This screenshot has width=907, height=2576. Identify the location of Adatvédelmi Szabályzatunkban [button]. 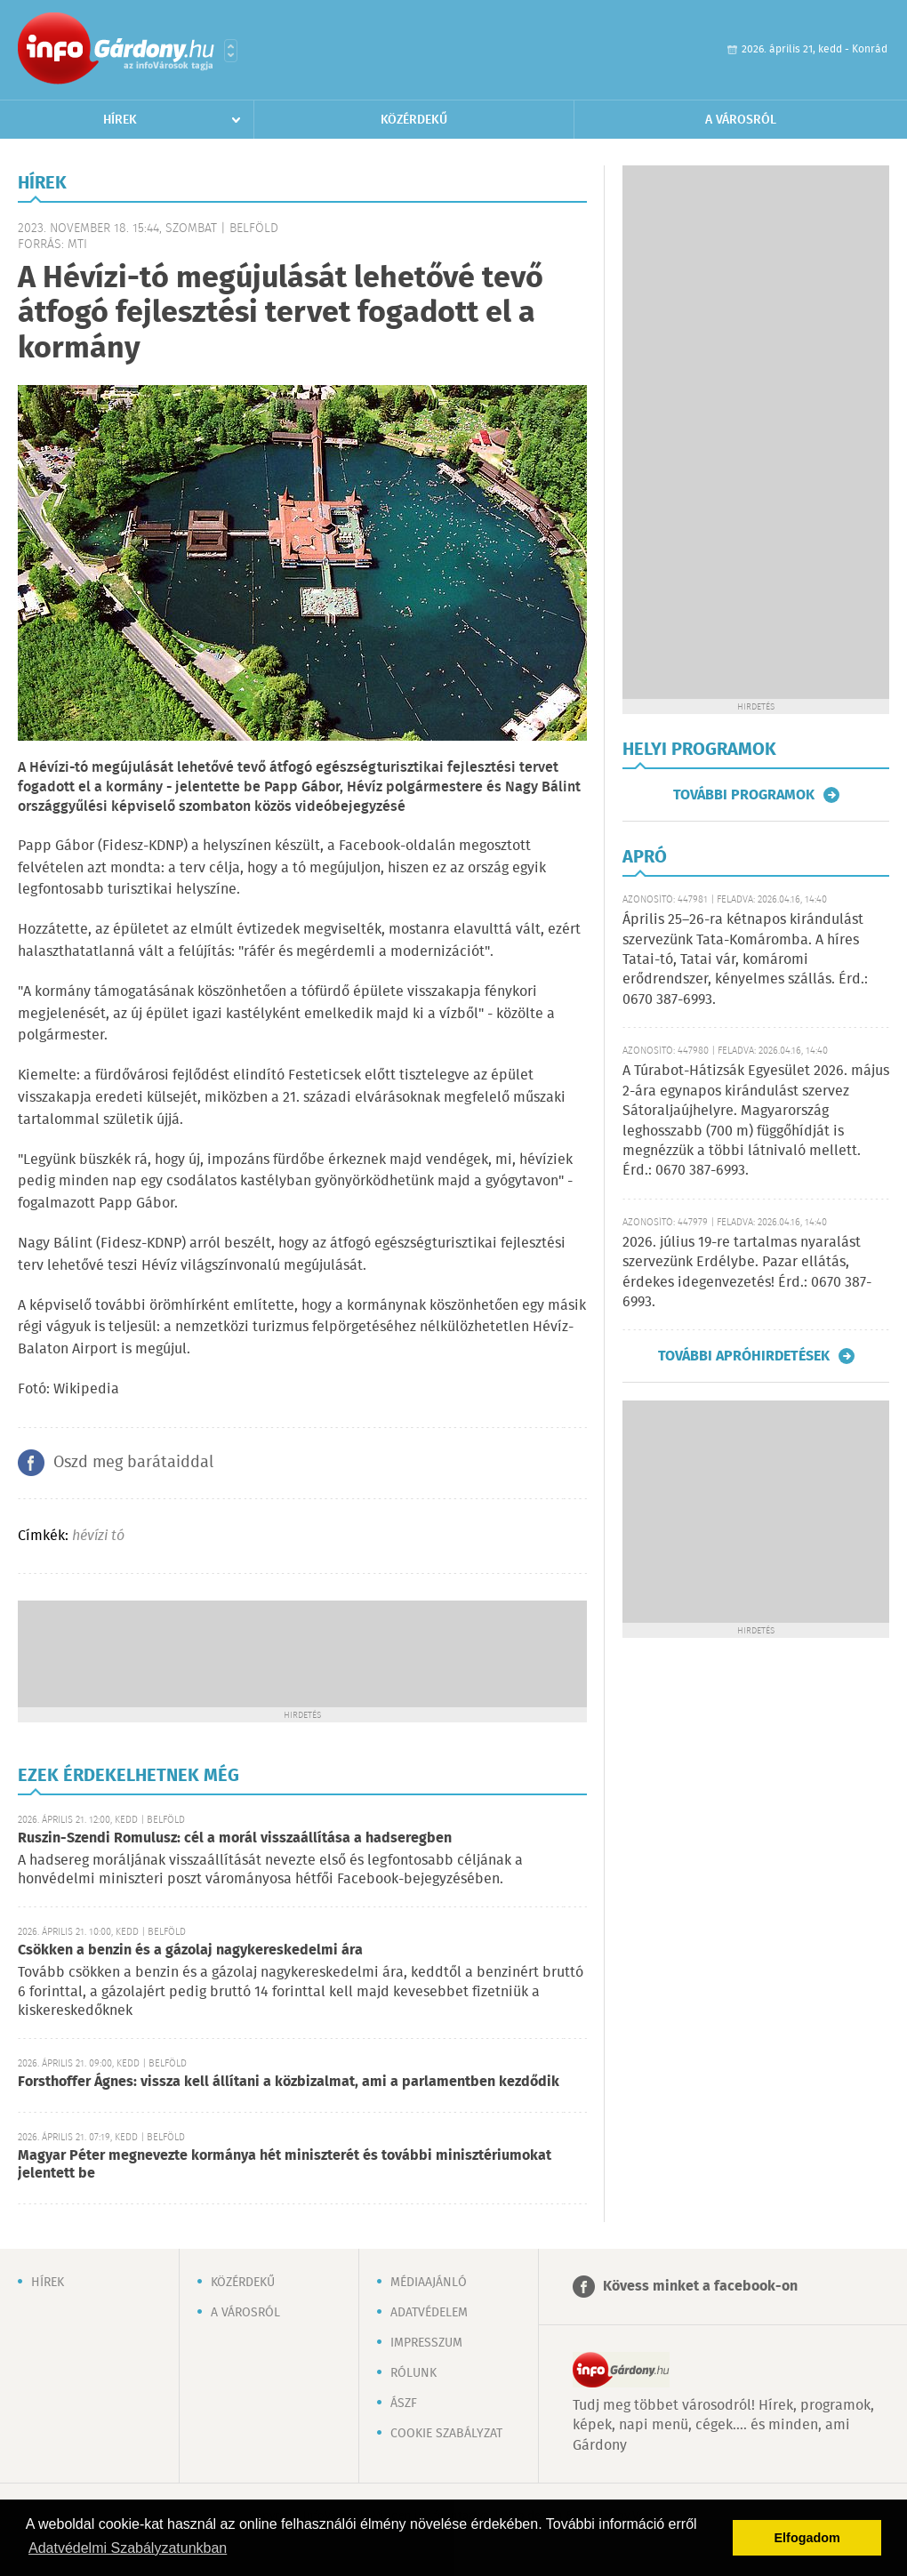
(127, 2548).